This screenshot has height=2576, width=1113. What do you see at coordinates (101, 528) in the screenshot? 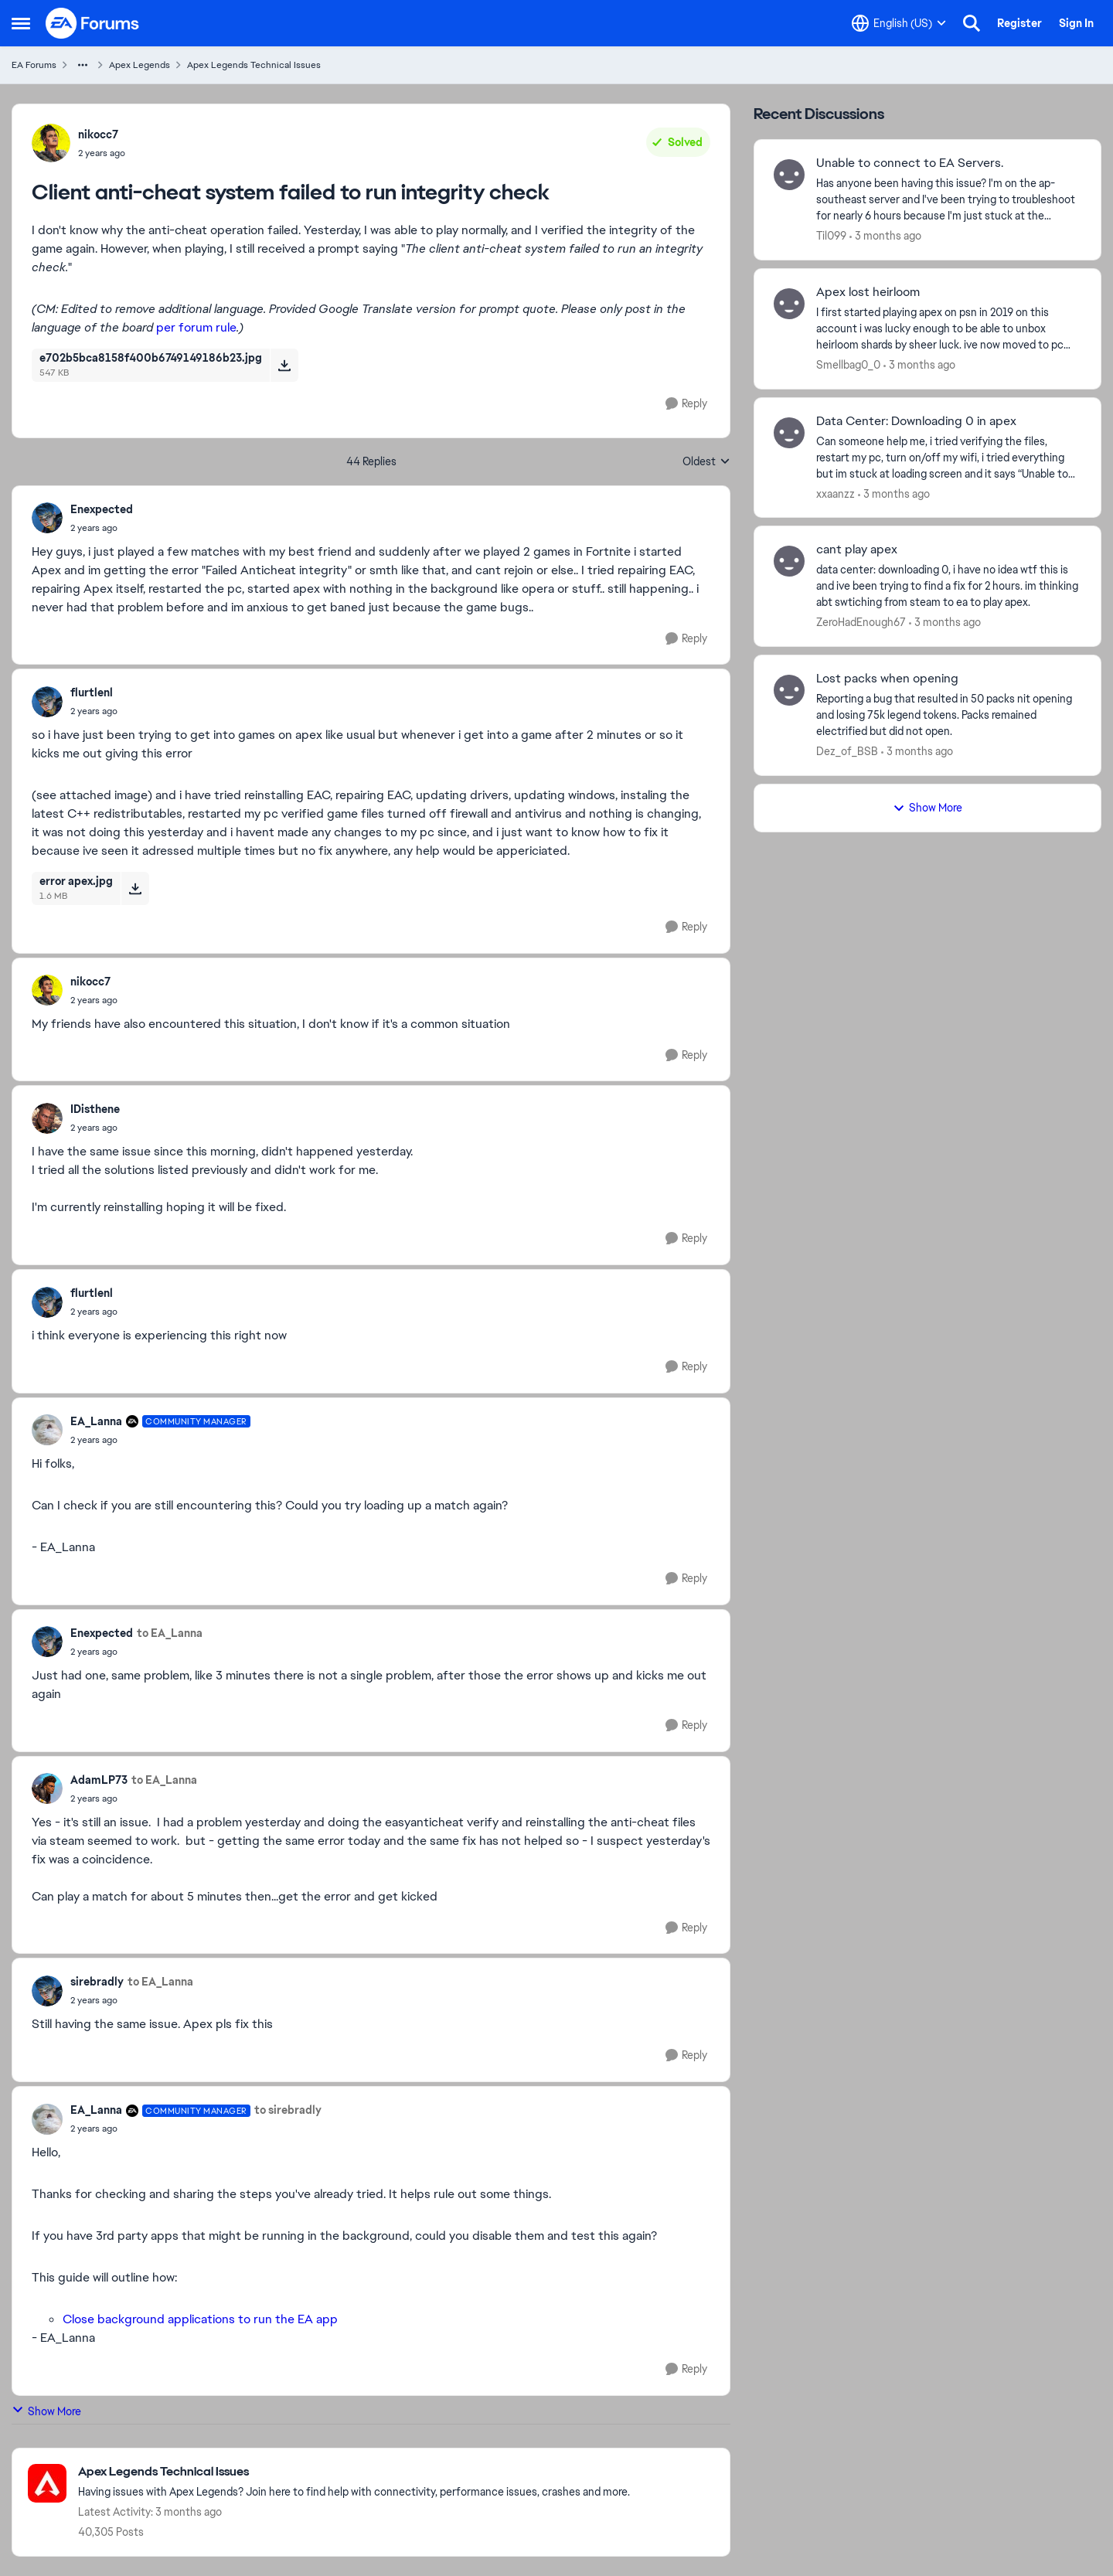
I see `[Client anti-cheat system failed to run integrity check]` at bounding box center [101, 528].